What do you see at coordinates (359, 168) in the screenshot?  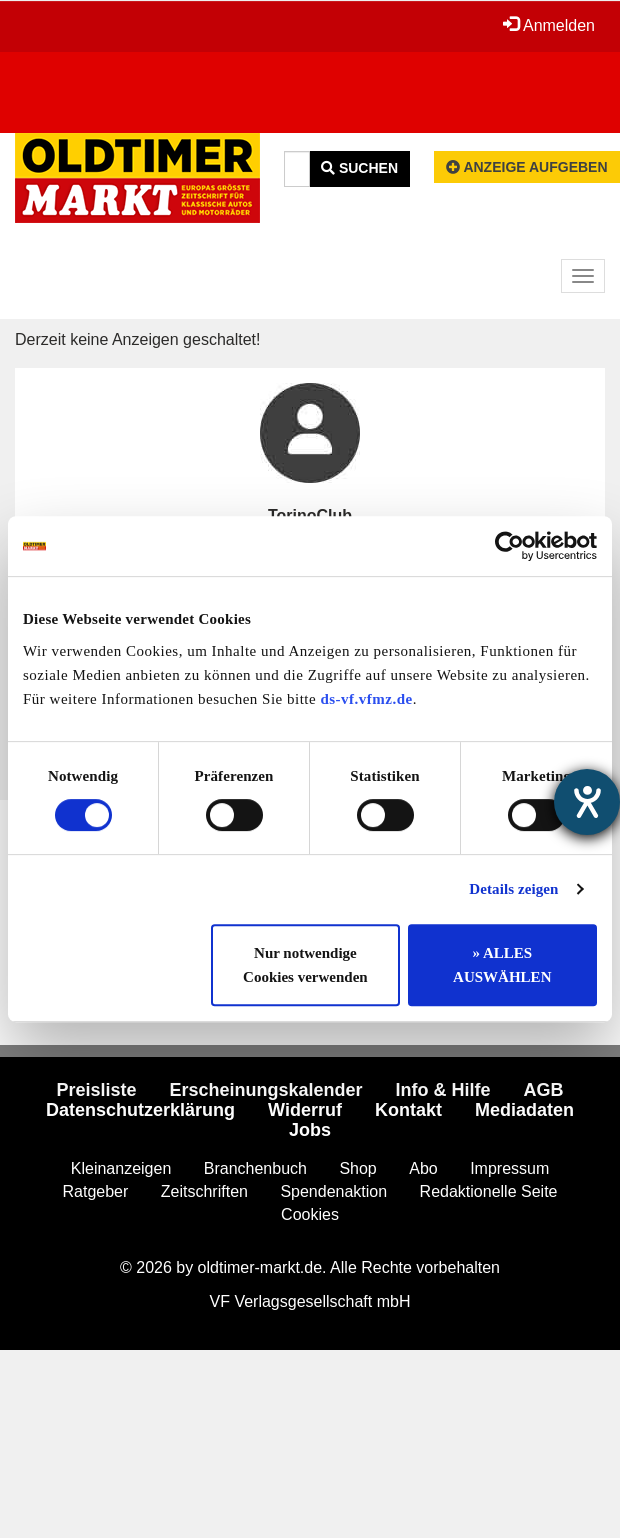 I see `Suchen` at bounding box center [359, 168].